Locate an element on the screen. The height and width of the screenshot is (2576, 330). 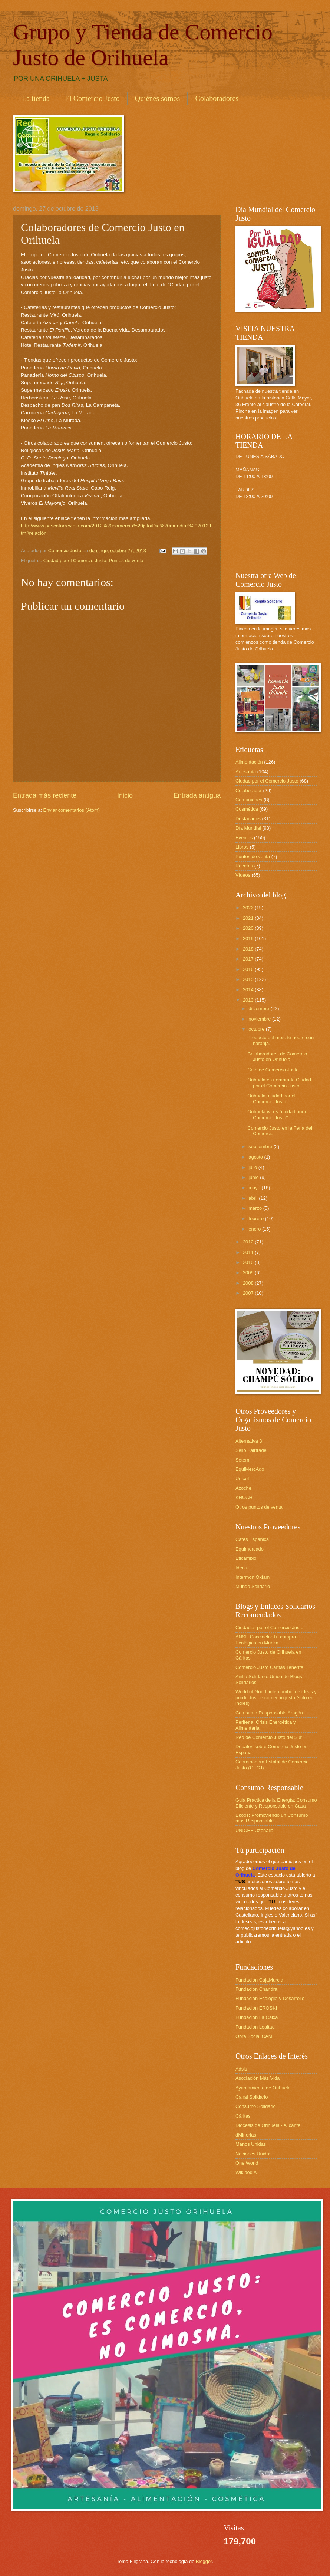
2022 is located at coordinates (249, 907).